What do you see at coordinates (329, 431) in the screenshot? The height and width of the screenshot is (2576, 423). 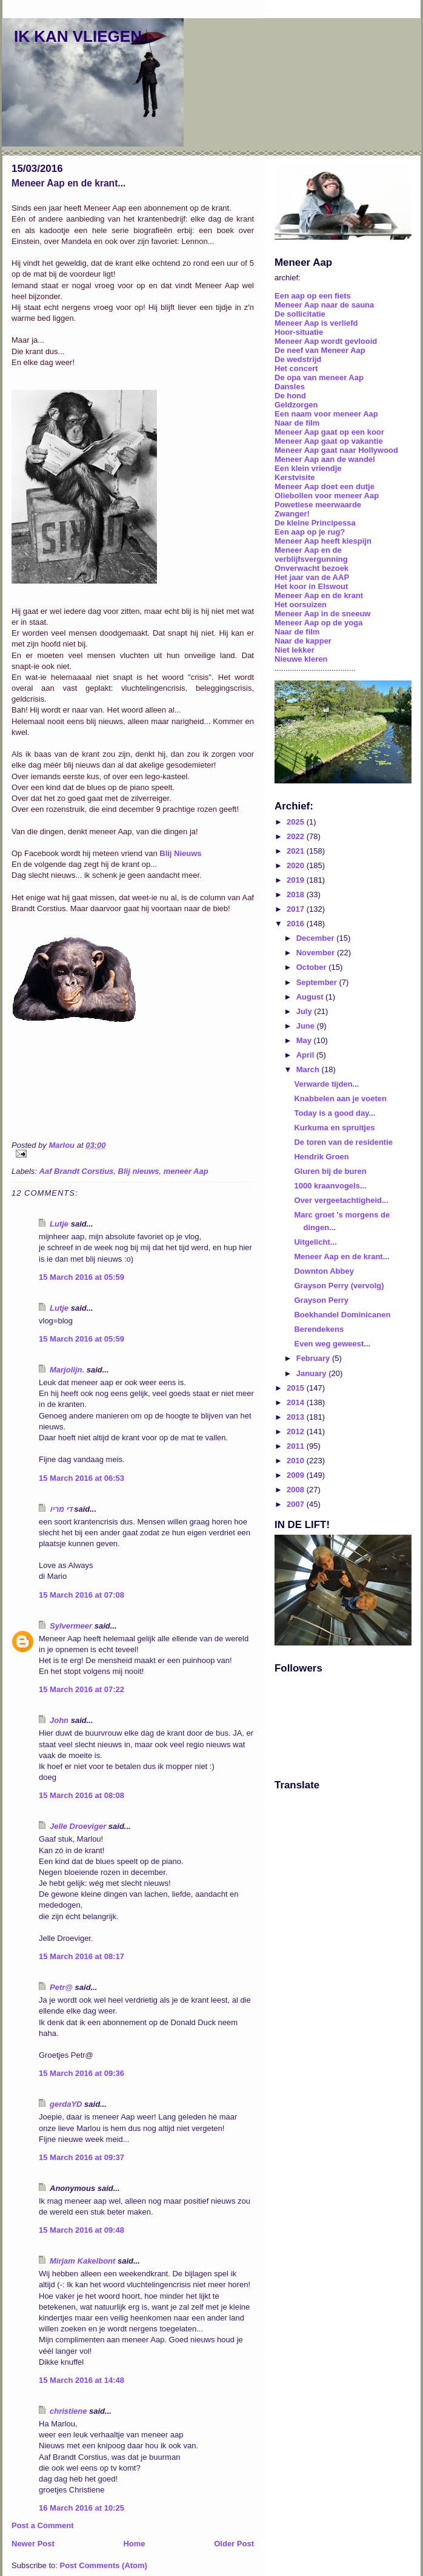 I see `Meneer Aap gaat op een koor` at bounding box center [329, 431].